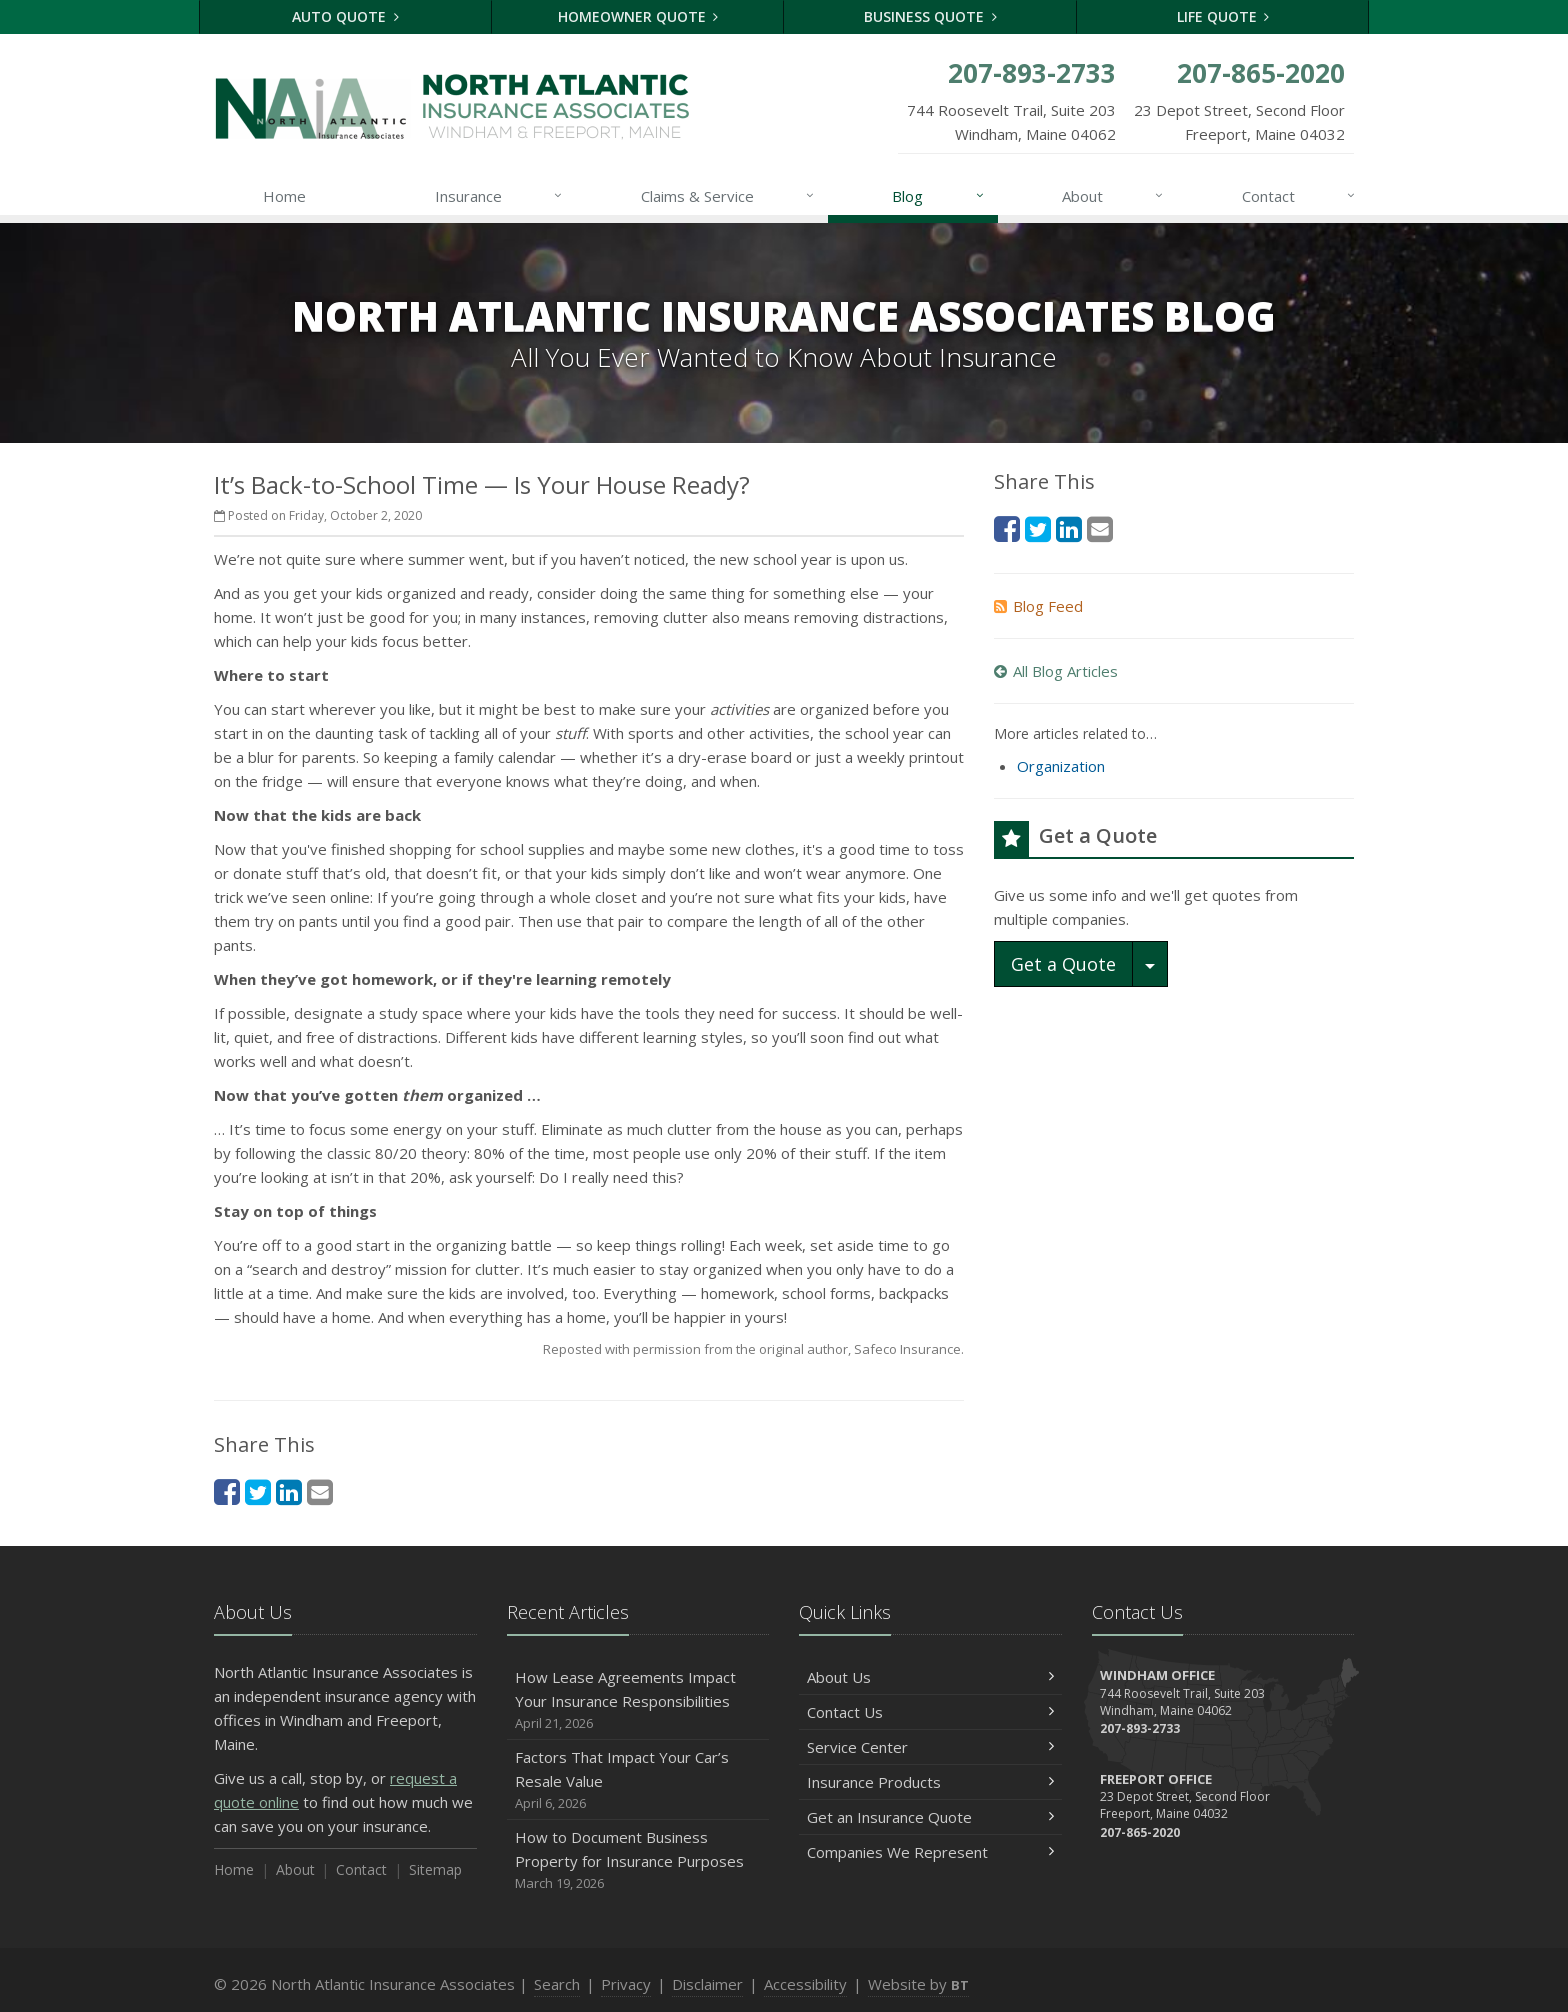 This screenshot has width=1568, height=2012. Describe the element at coordinates (320, 1491) in the screenshot. I see `[Email (opens in a new tab)]` at that location.